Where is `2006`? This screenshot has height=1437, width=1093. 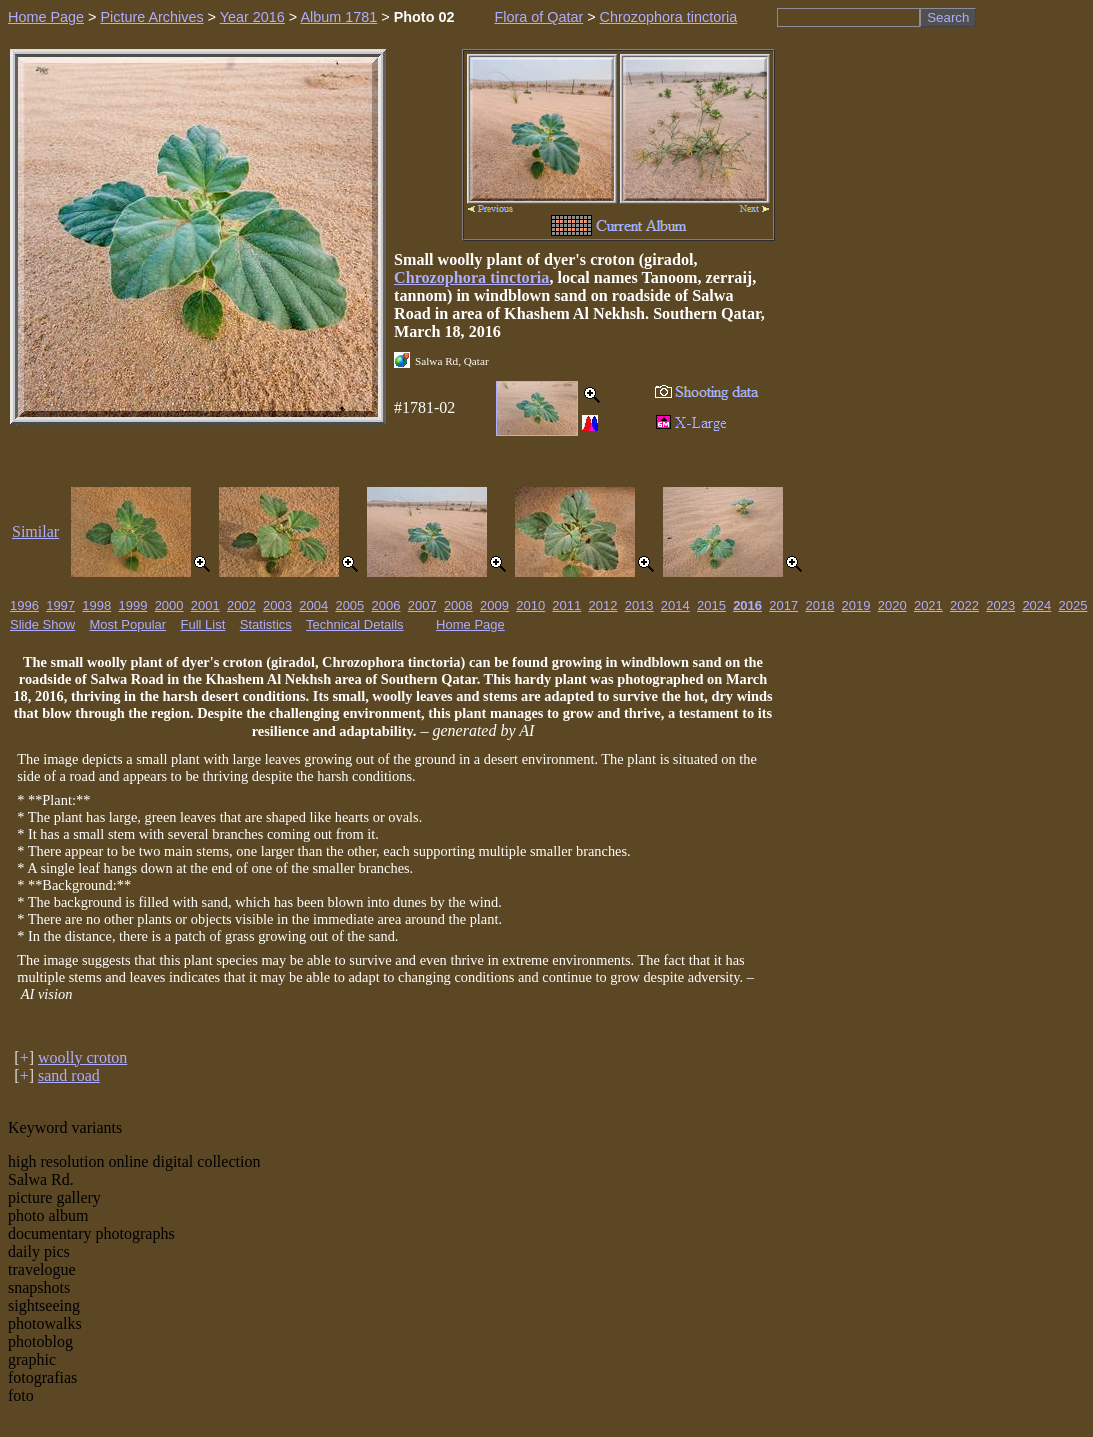 2006 is located at coordinates (386, 605).